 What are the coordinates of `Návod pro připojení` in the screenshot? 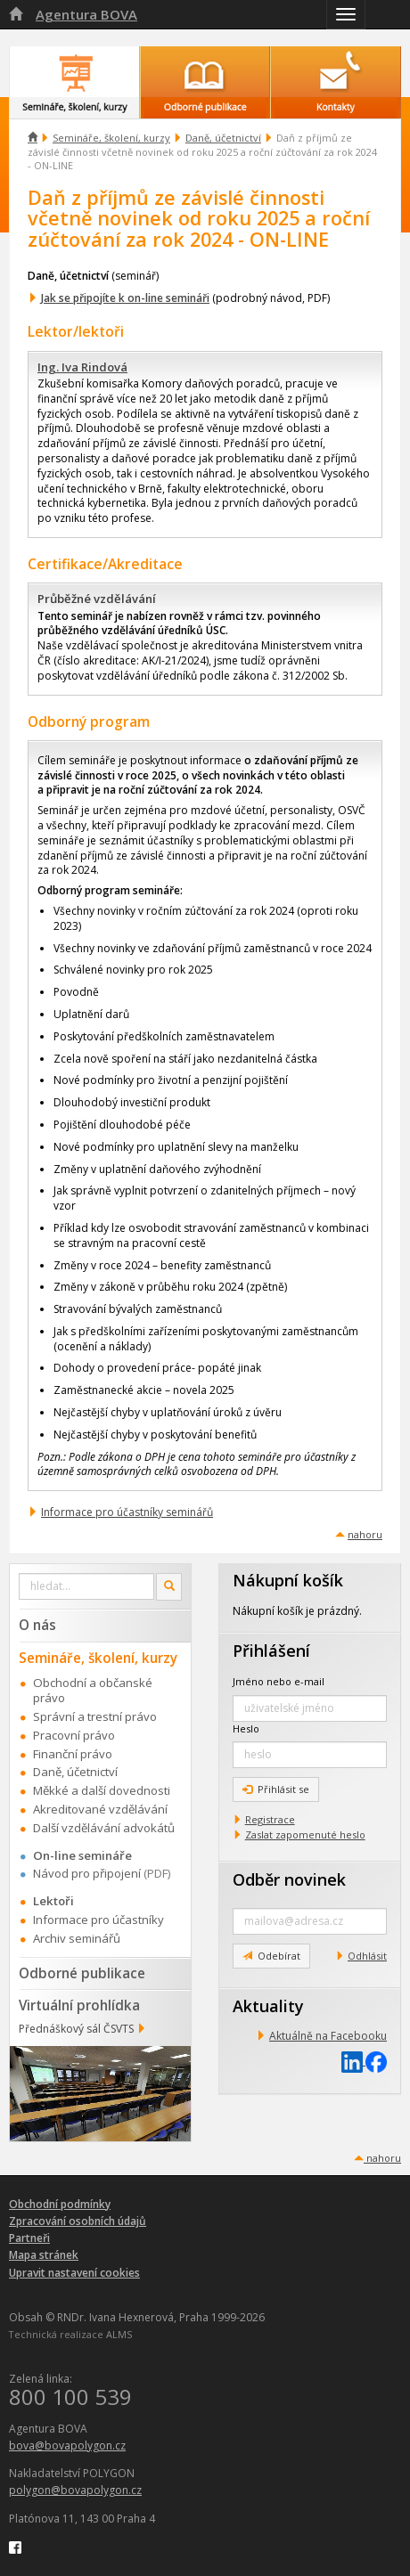 It's located at (87, 1873).